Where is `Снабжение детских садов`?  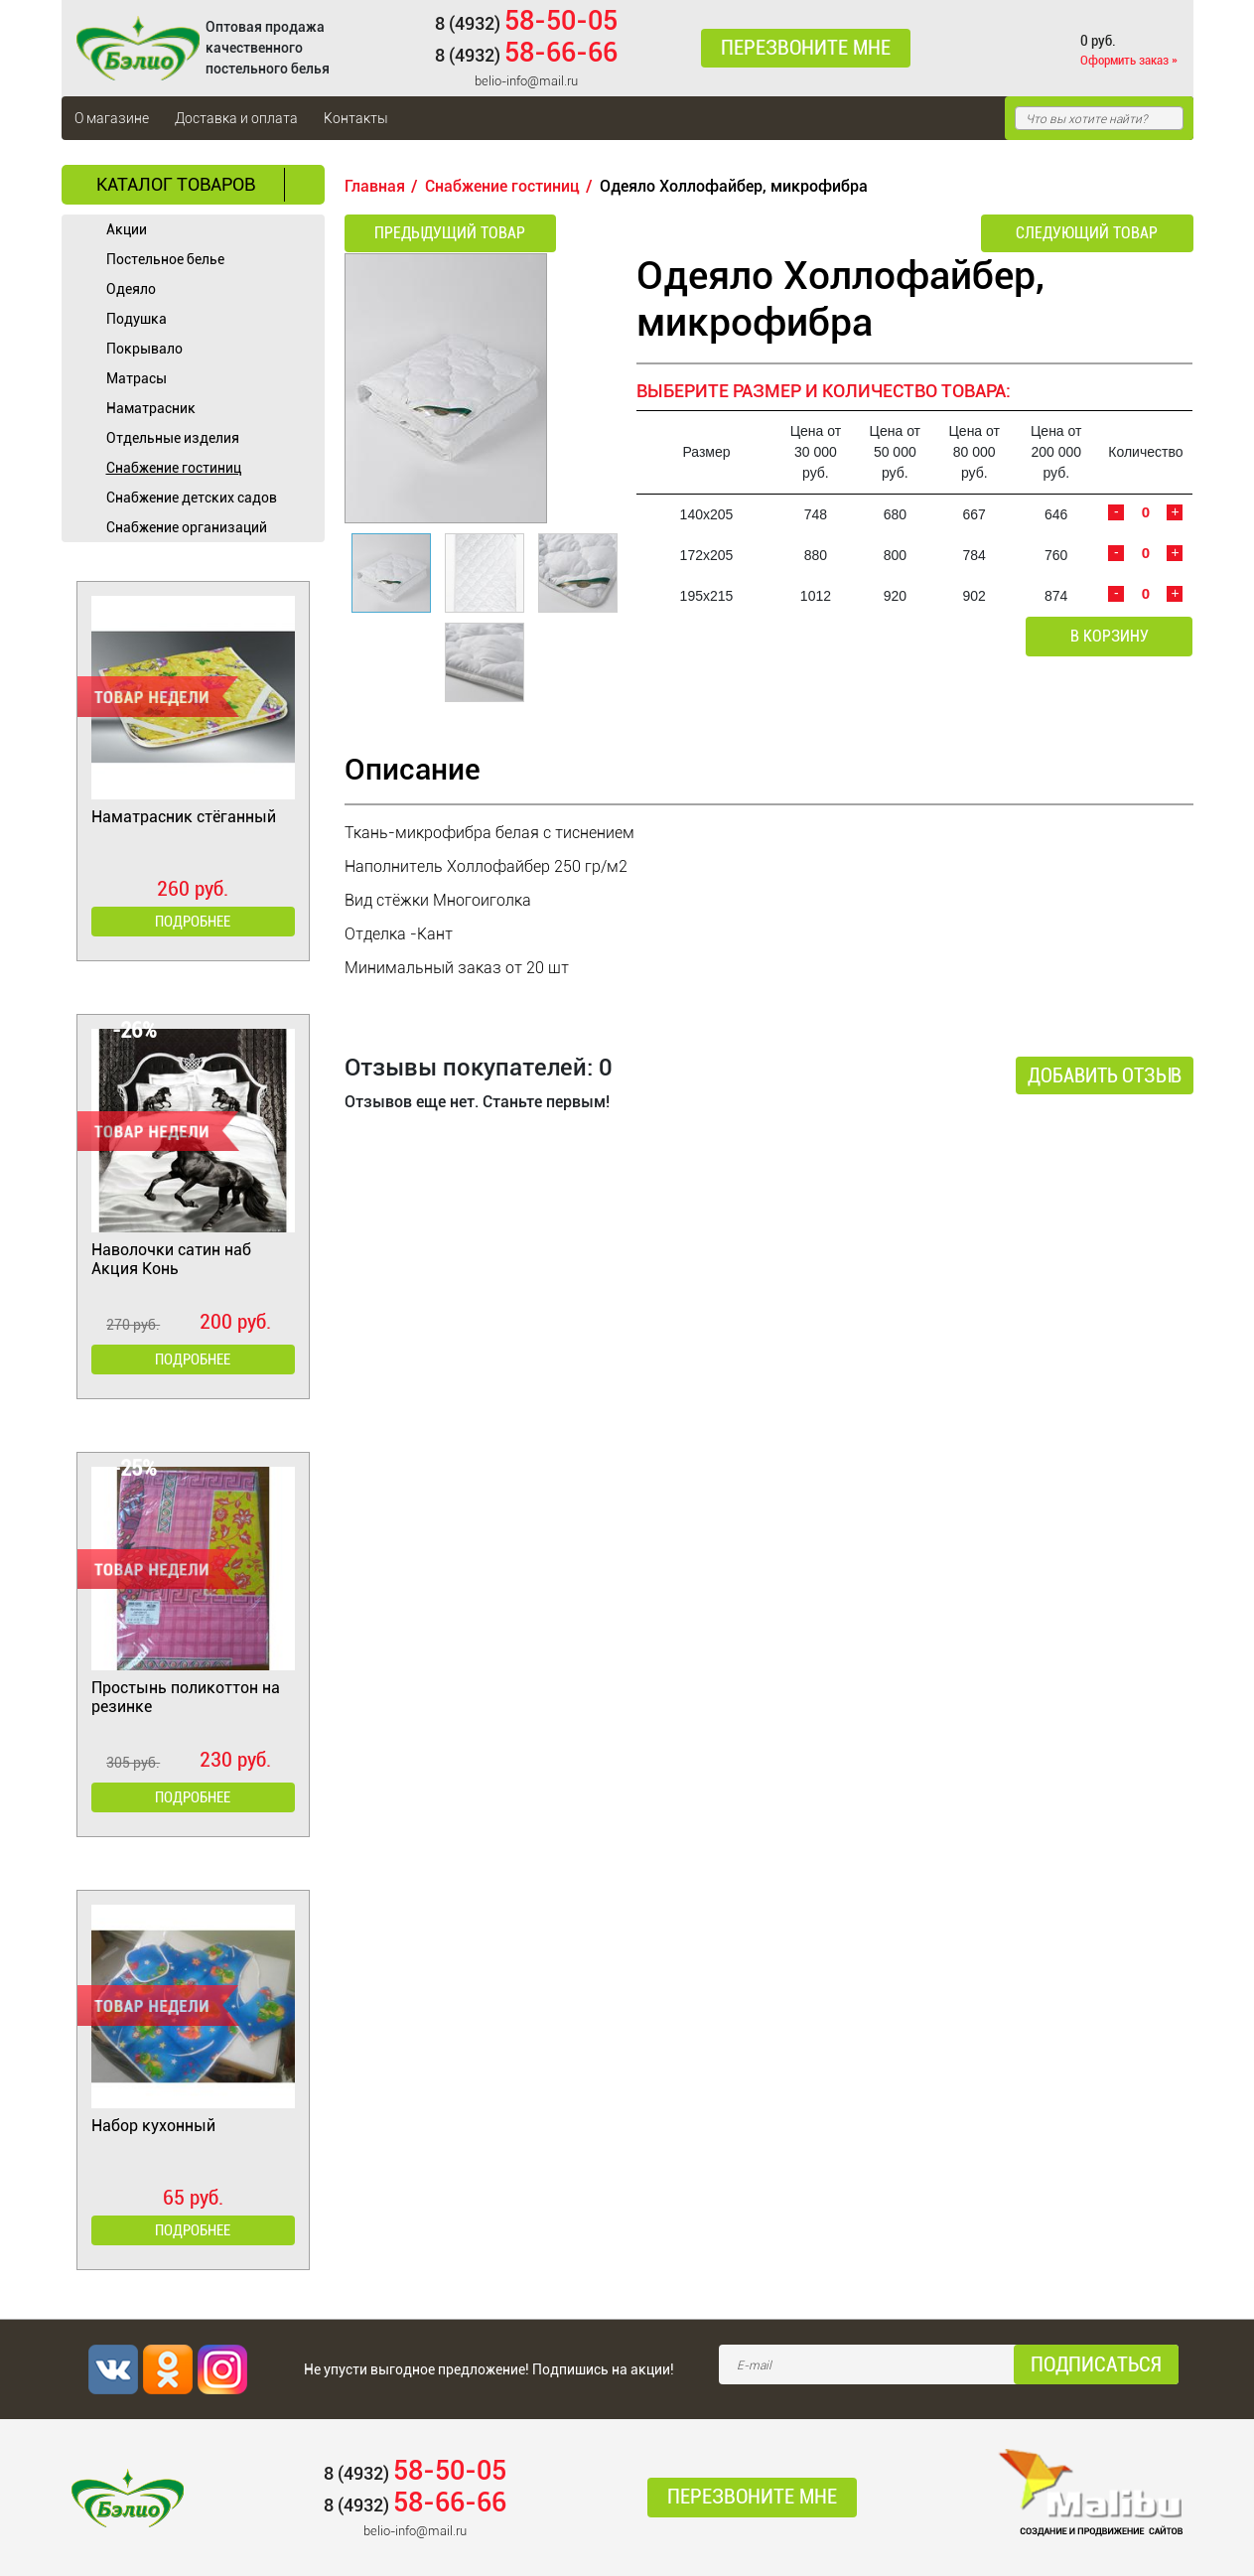 Снабжение детских садов is located at coordinates (191, 497).